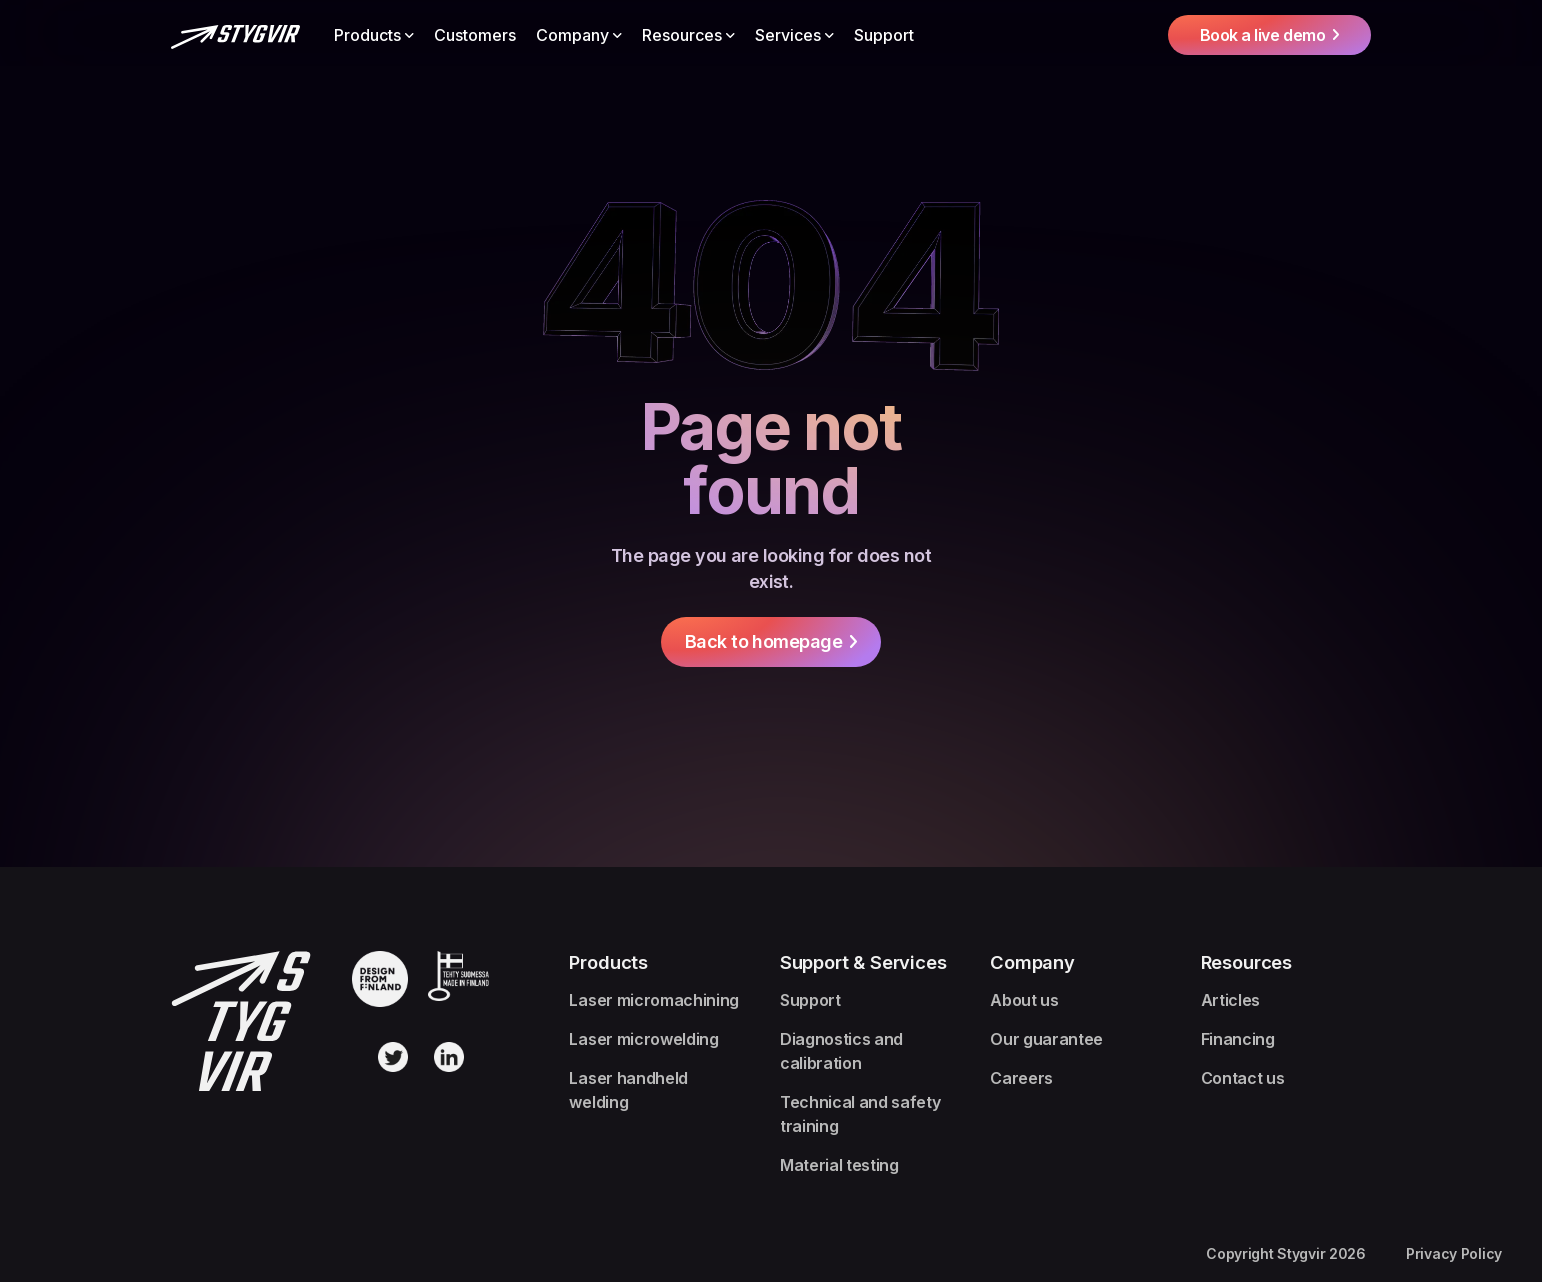 This screenshot has height=1282, width=1542. What do you see at coordinates (654, 1000) in the screenshot?
I see `Laser micromachining` at bounding box center [654, 1000].